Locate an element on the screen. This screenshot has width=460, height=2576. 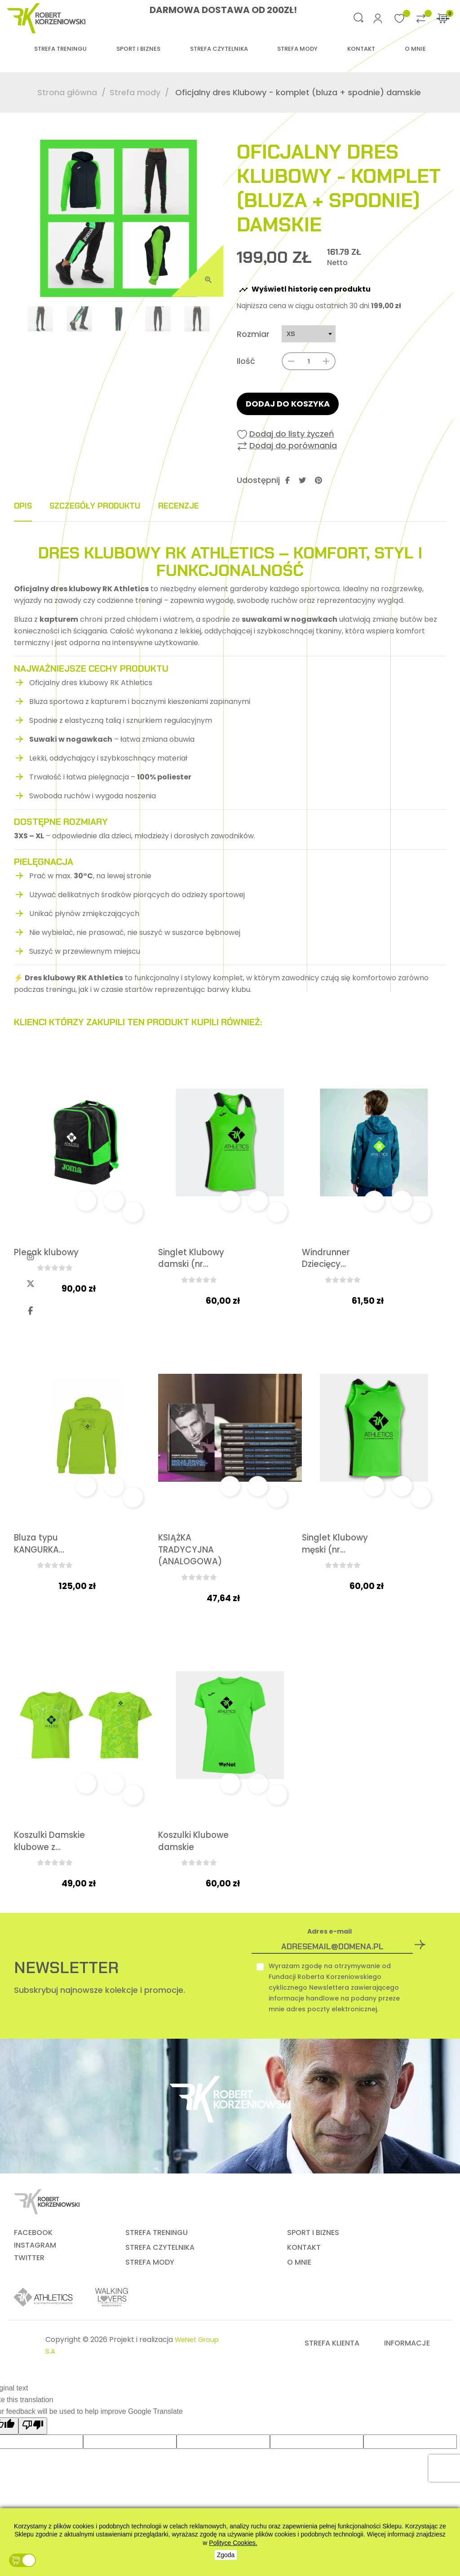
KSIĄŻKA TRADYCYJNA (ANALOGOWA) is located at coordinates (192, 1565).